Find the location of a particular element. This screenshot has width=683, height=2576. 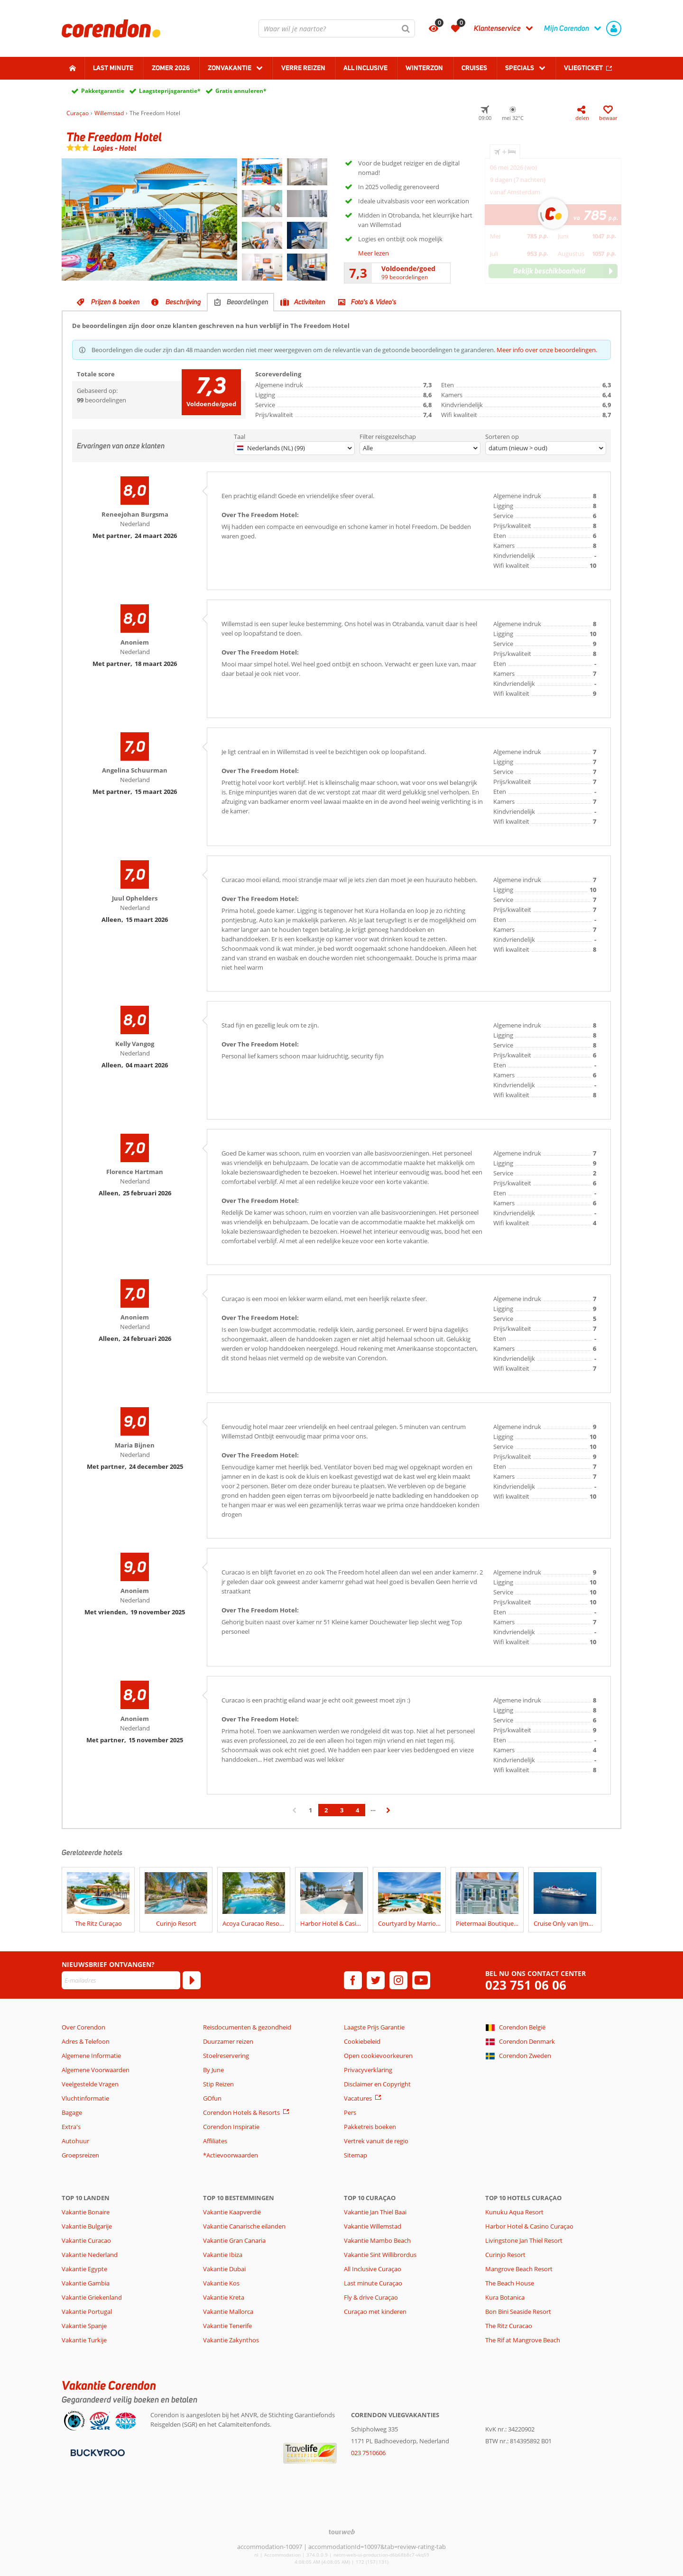

Vakantie Gran Canaria is located at coordinates (234, 2240).